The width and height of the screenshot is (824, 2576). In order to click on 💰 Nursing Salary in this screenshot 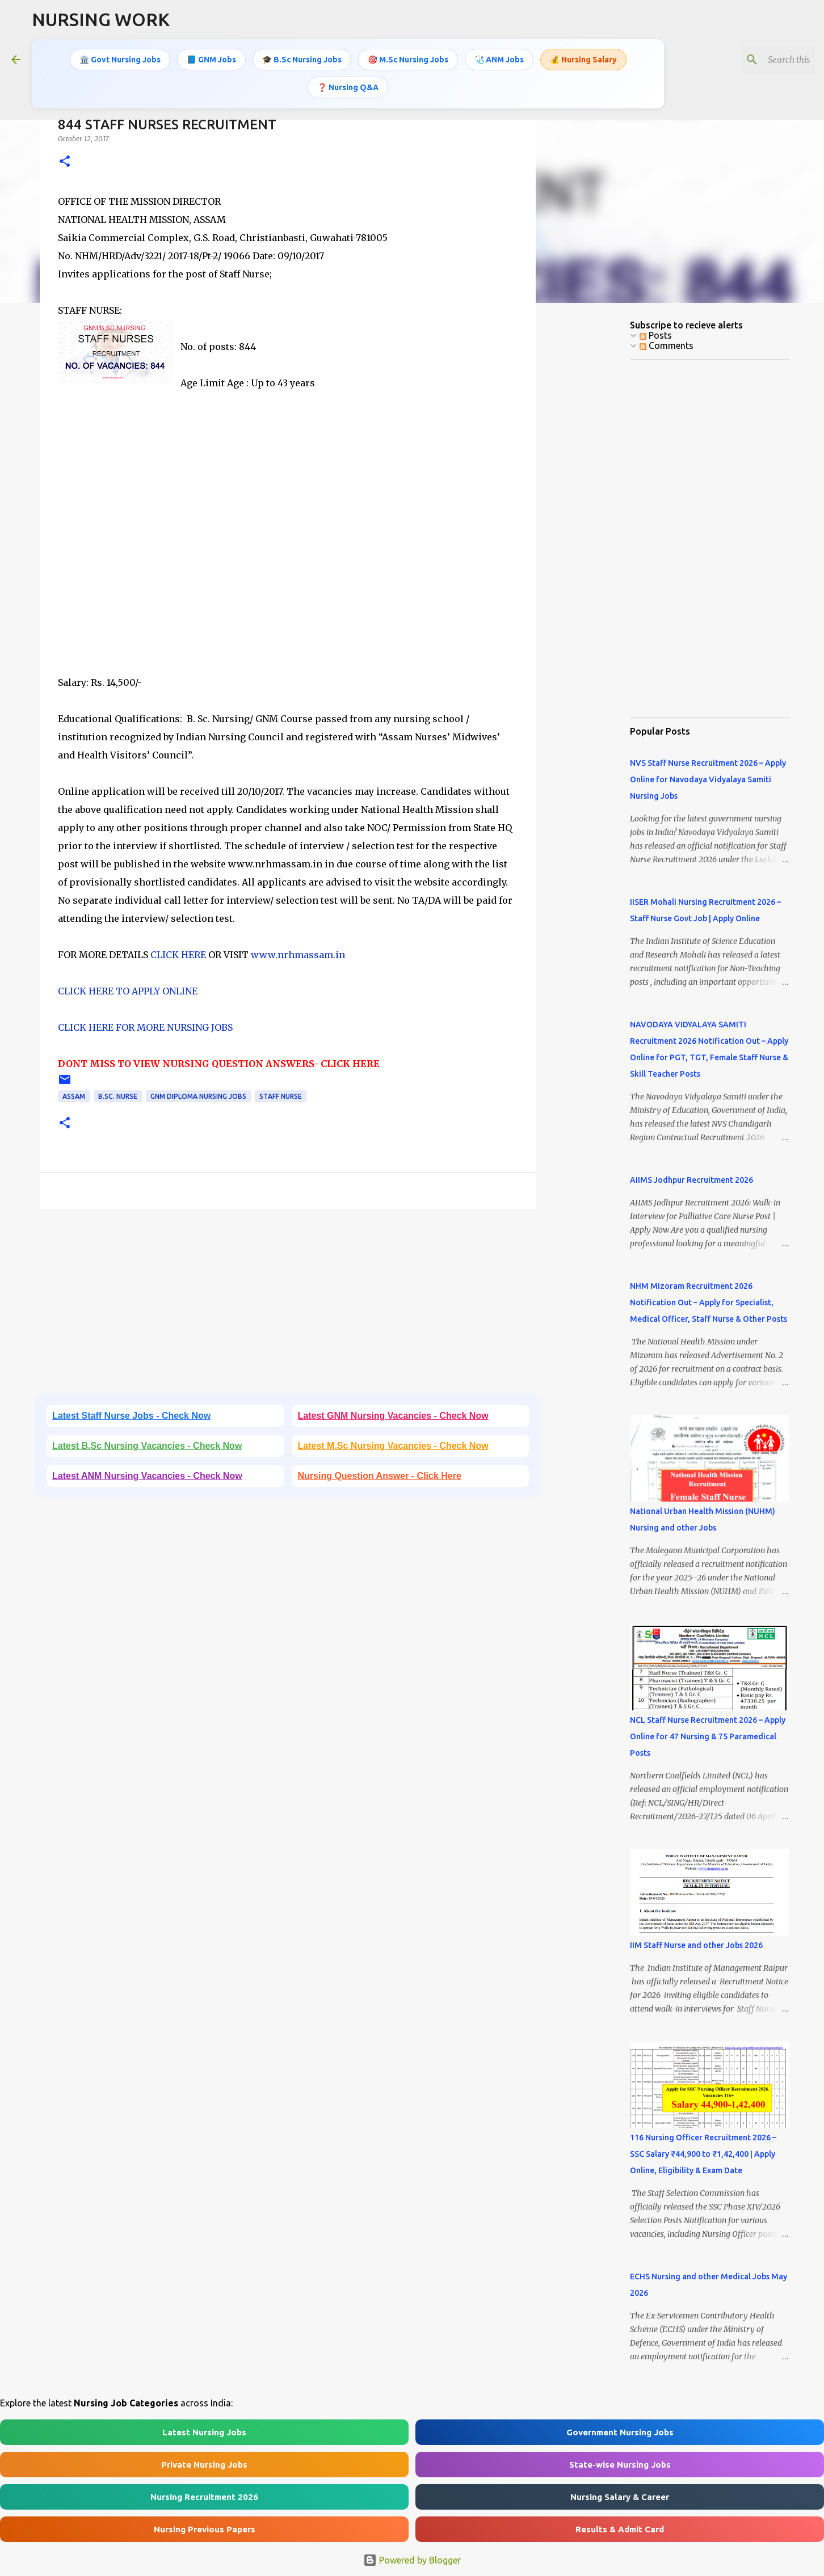, I will do `click(583, 59)`.